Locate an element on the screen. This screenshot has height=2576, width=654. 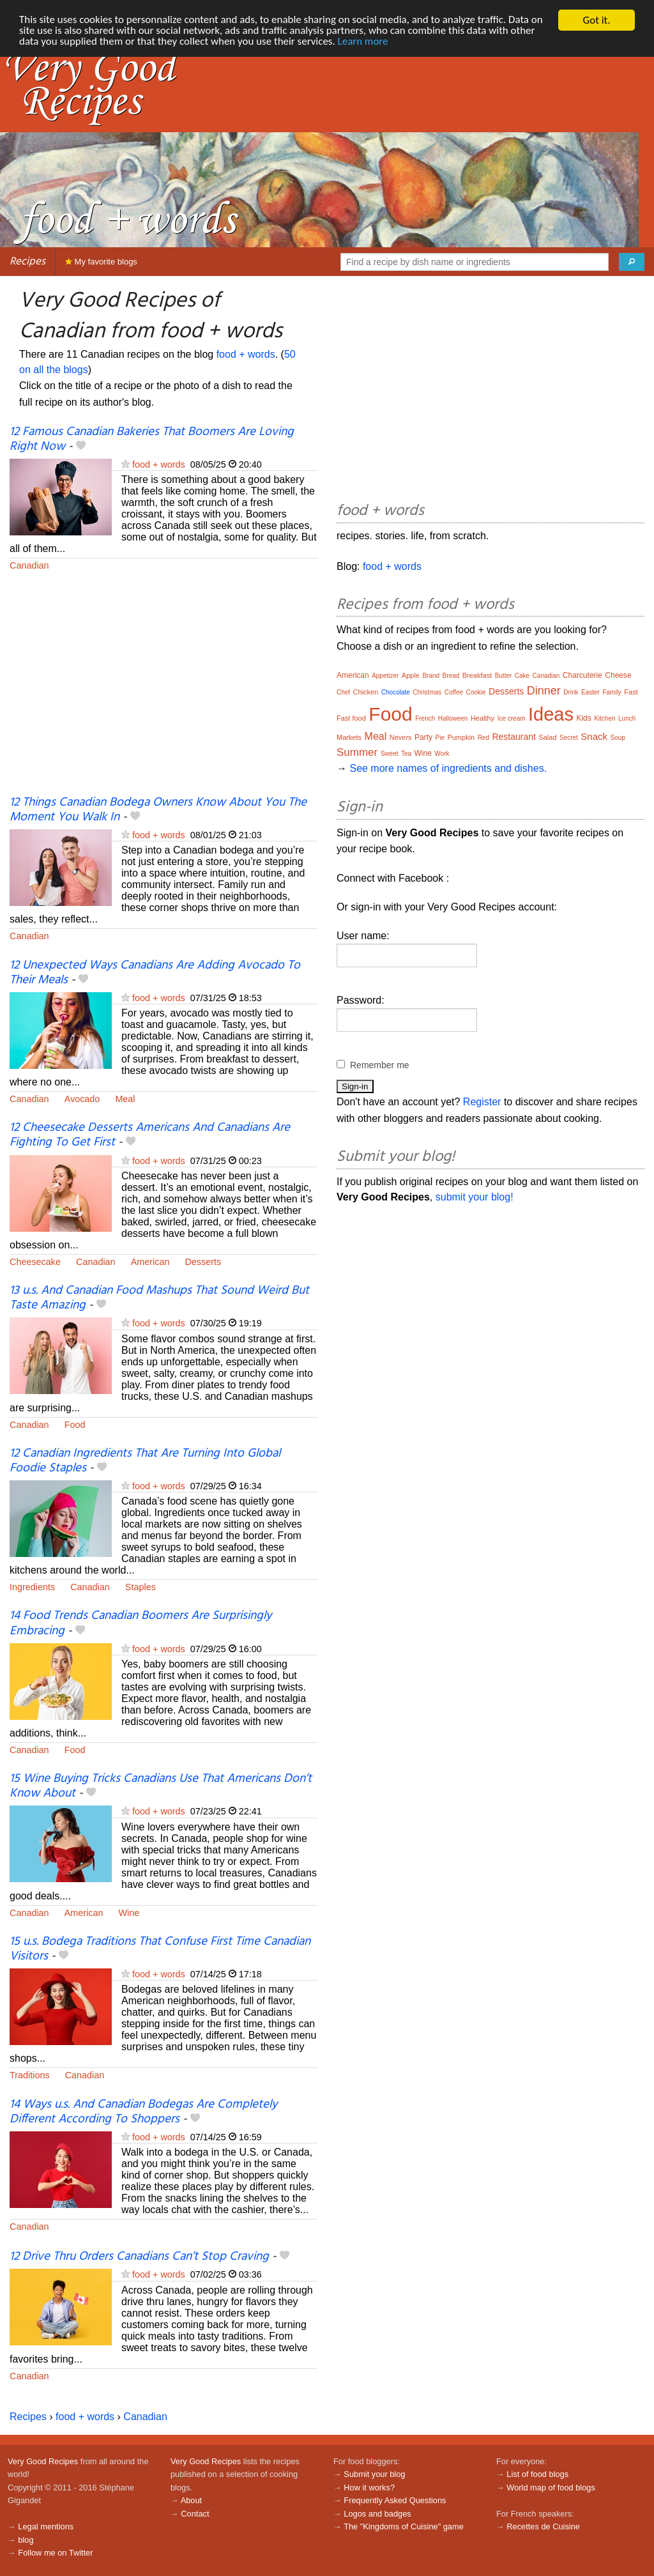
14 Food Trends Canadian Boomers Are Surprisingly Embracing is located at coordinates (140, 1623).